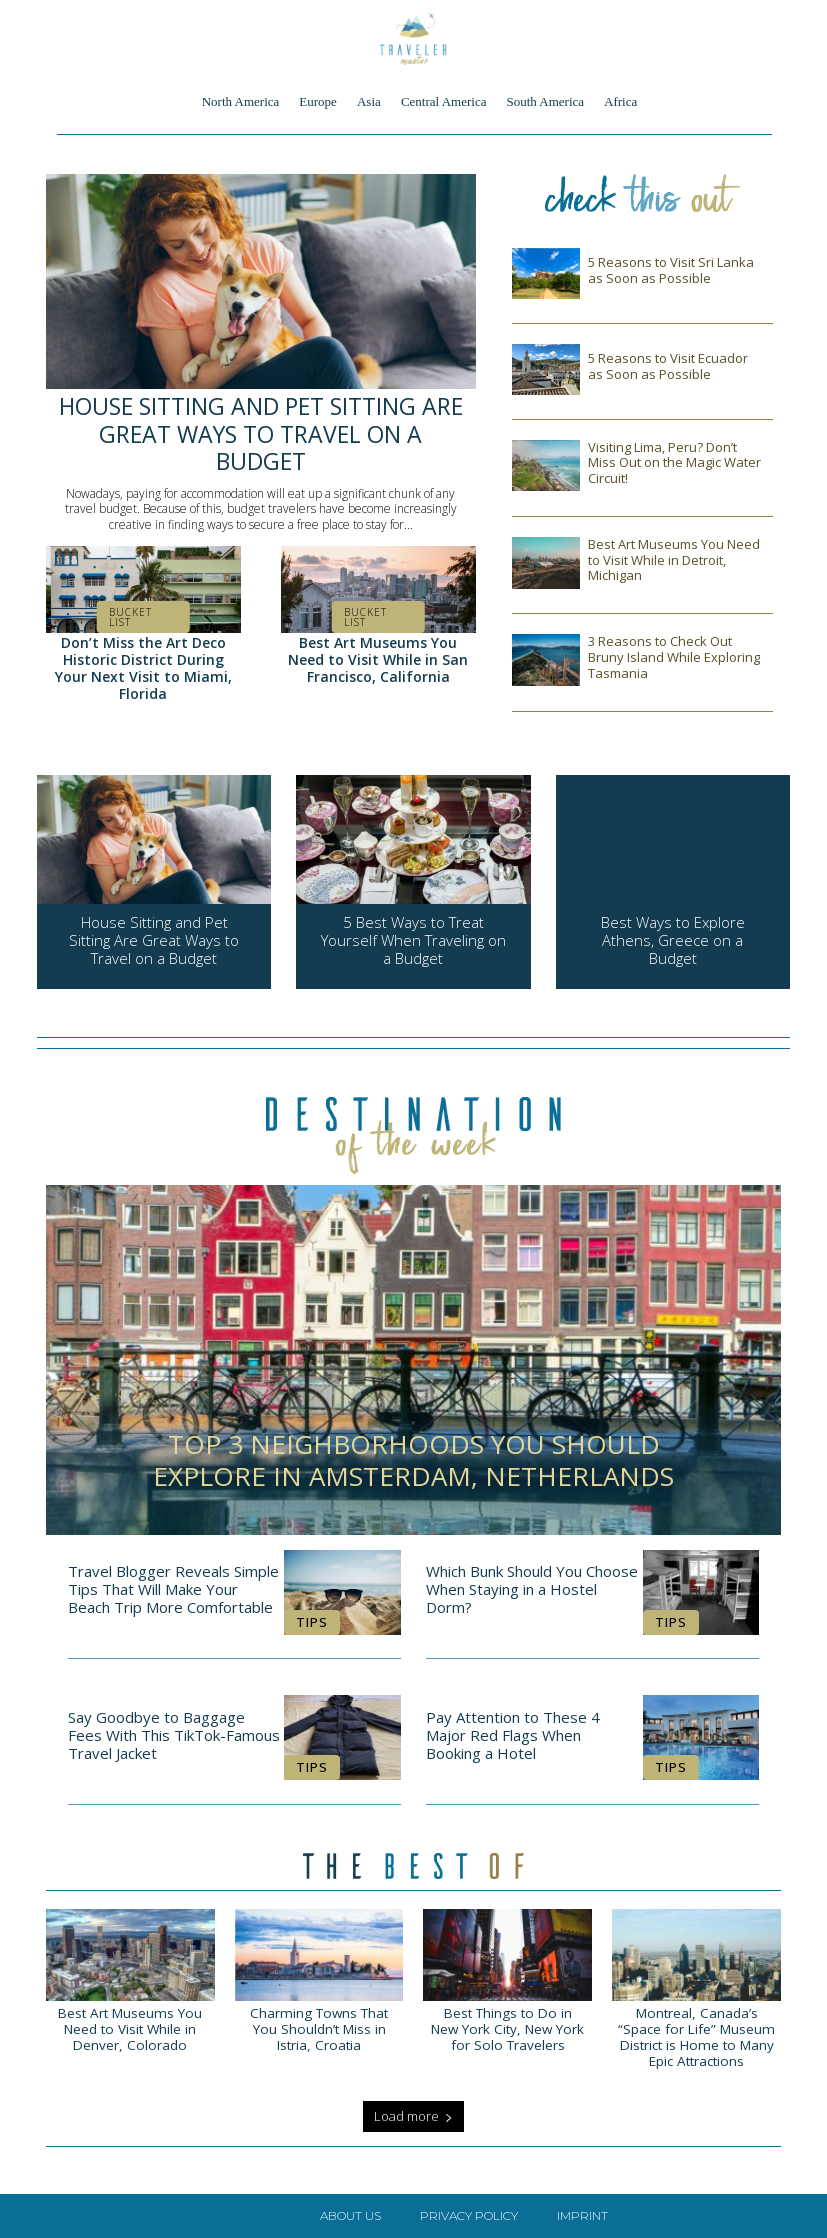 The height and width of the screenshot is (2238, 827). Describe the element at coordinates (469, 2215) in the screenshot. I see `Privacy Policy` at that location.